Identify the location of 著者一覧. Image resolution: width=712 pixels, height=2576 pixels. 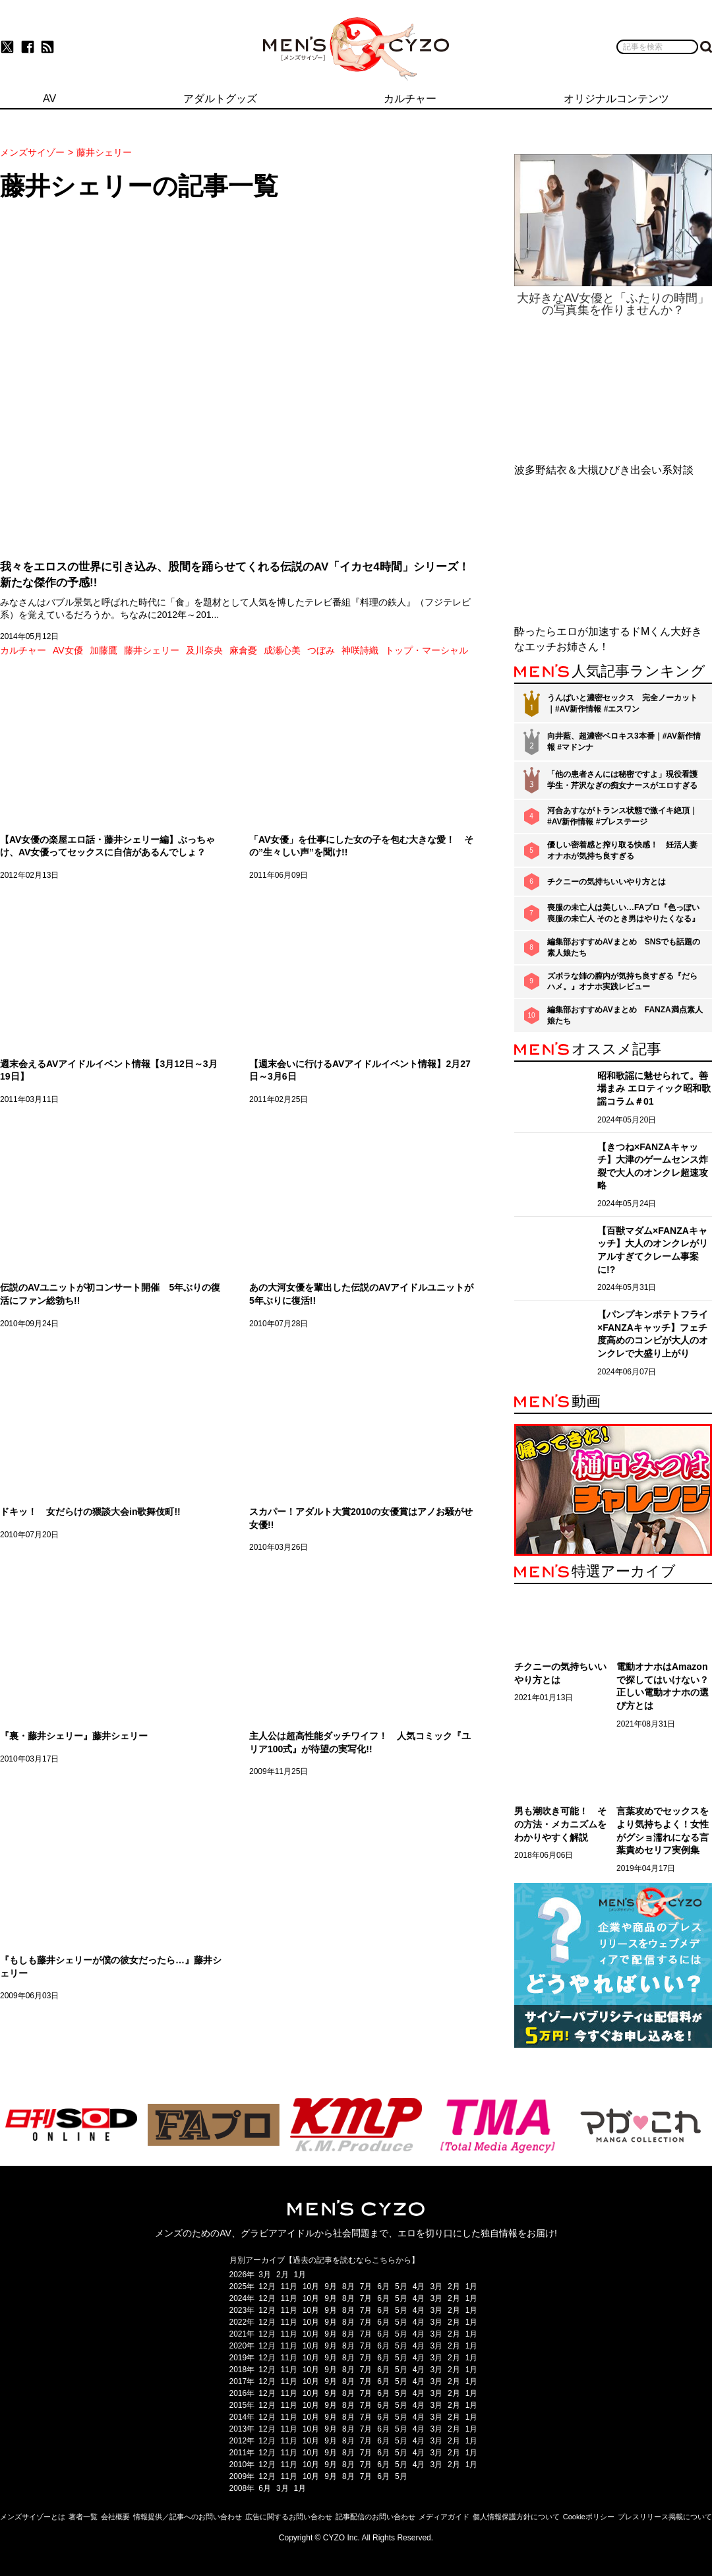
(83, 2517).